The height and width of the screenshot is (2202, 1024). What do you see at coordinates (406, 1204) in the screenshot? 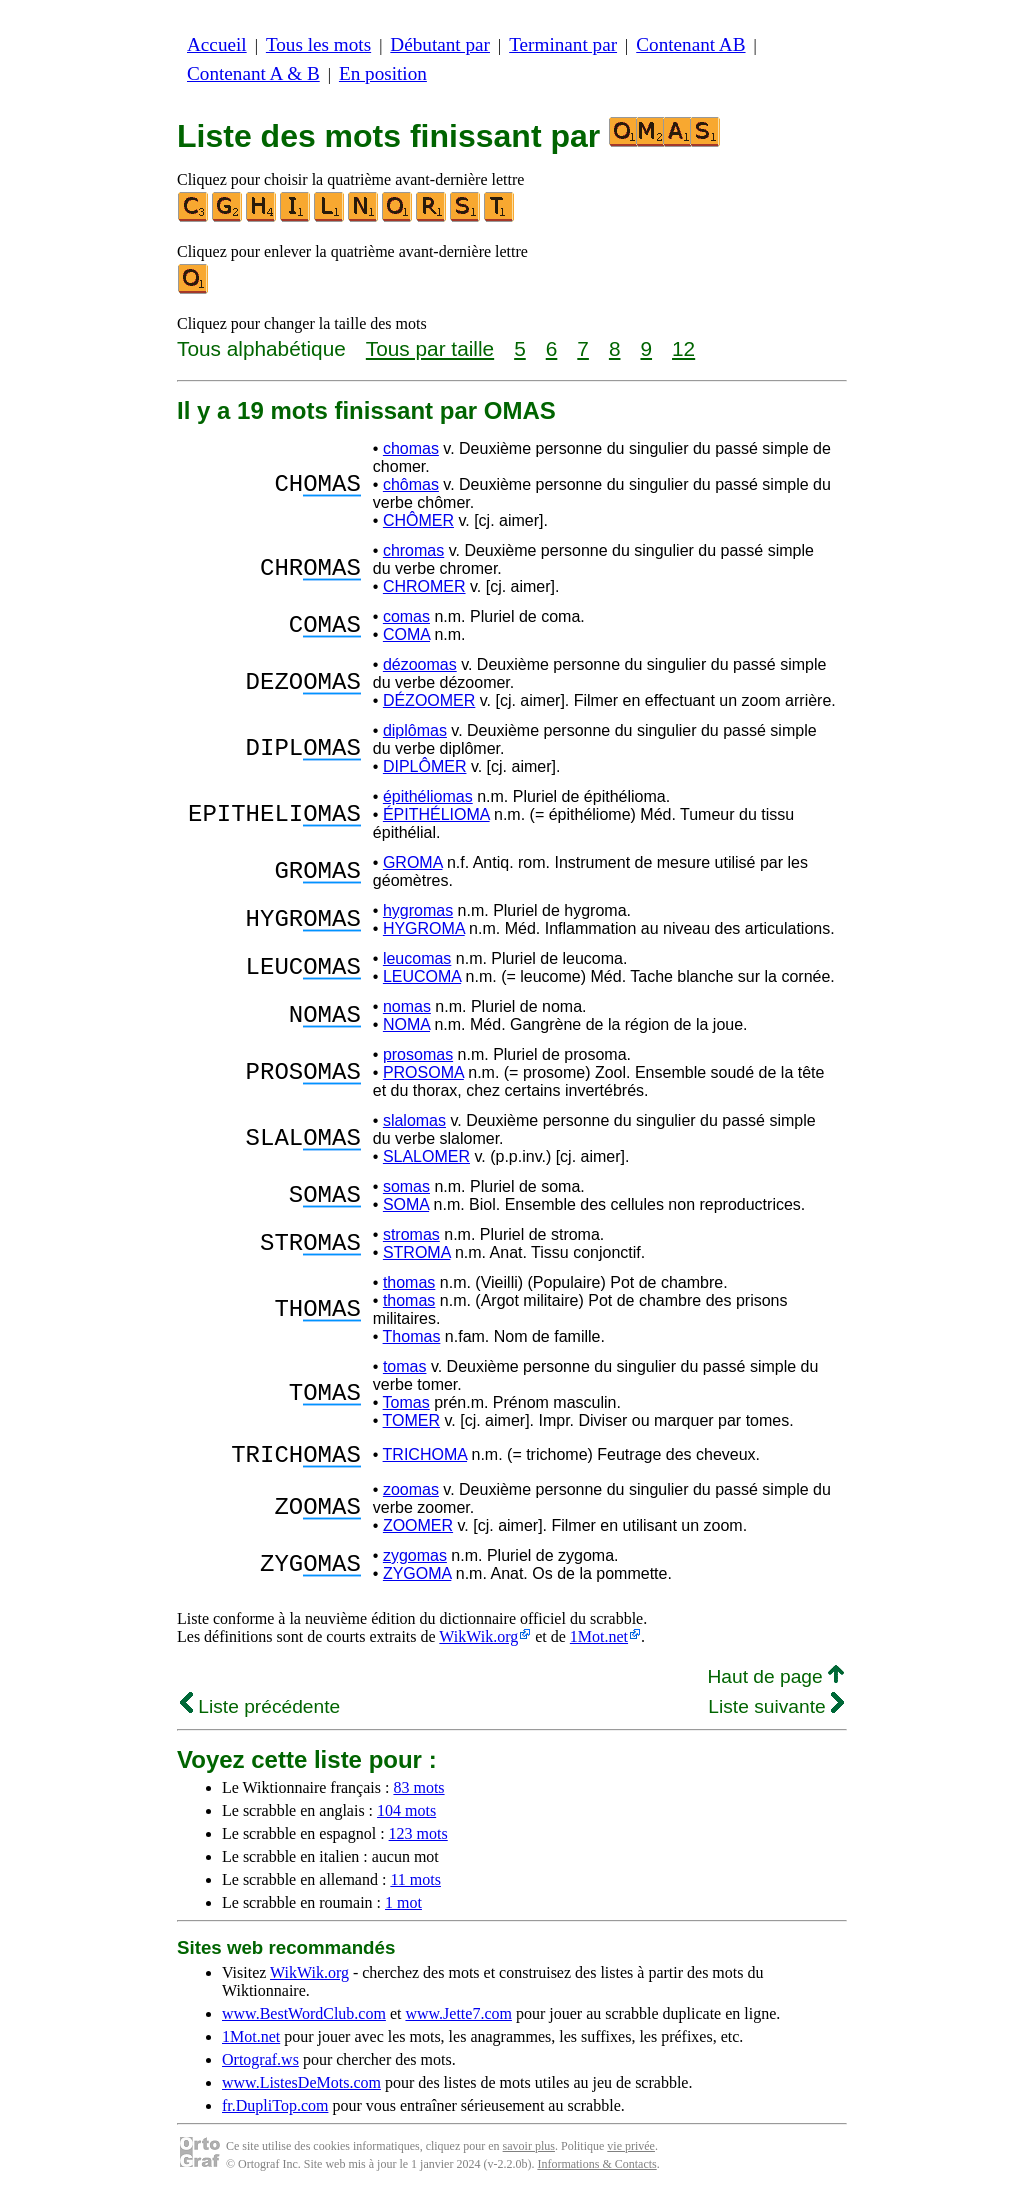
I see `SOMA` at bounding box center [406, 1204].